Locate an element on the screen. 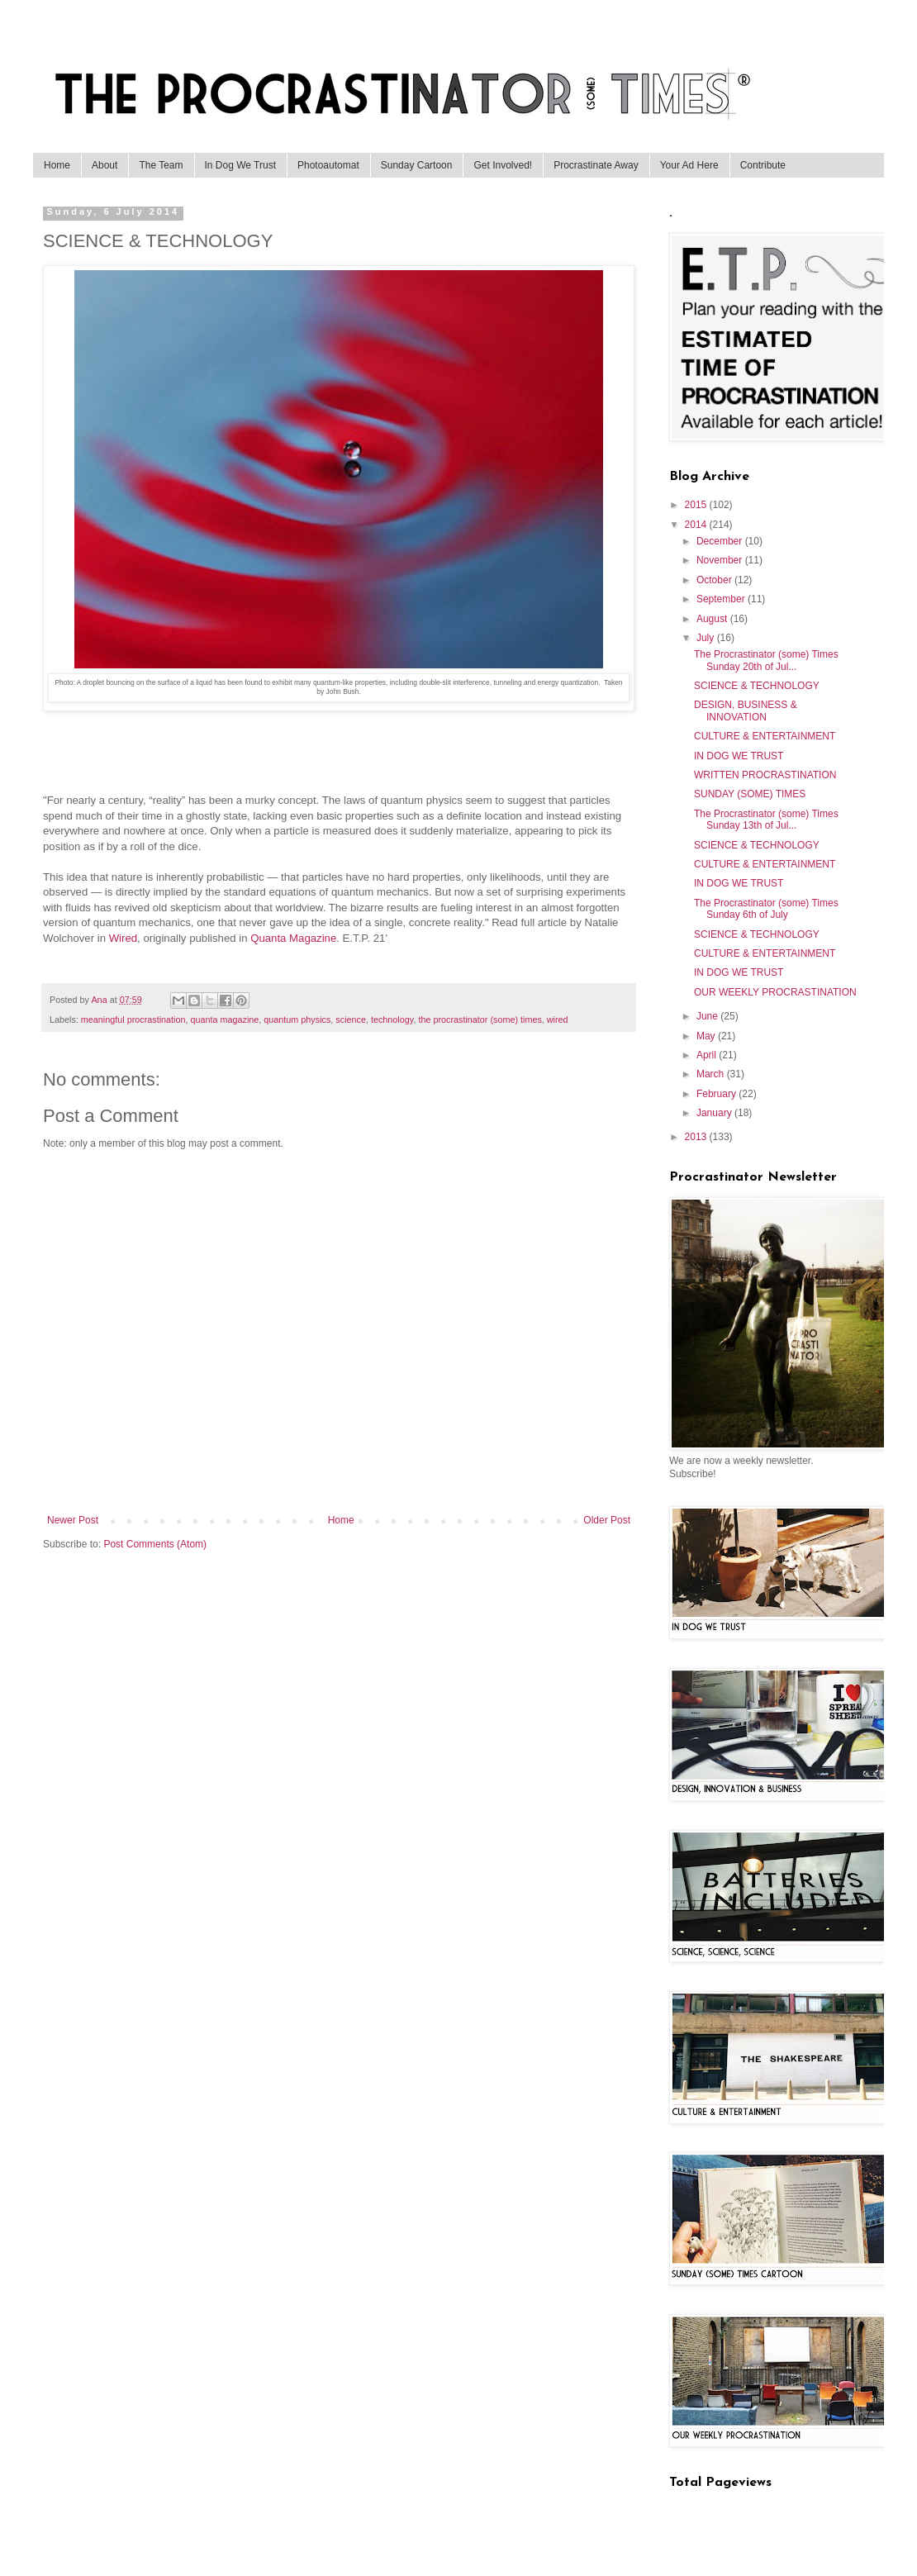 Image resolution: width=917 pixels, height=2576 pixels. technology is located at coordinates (392, 1019).